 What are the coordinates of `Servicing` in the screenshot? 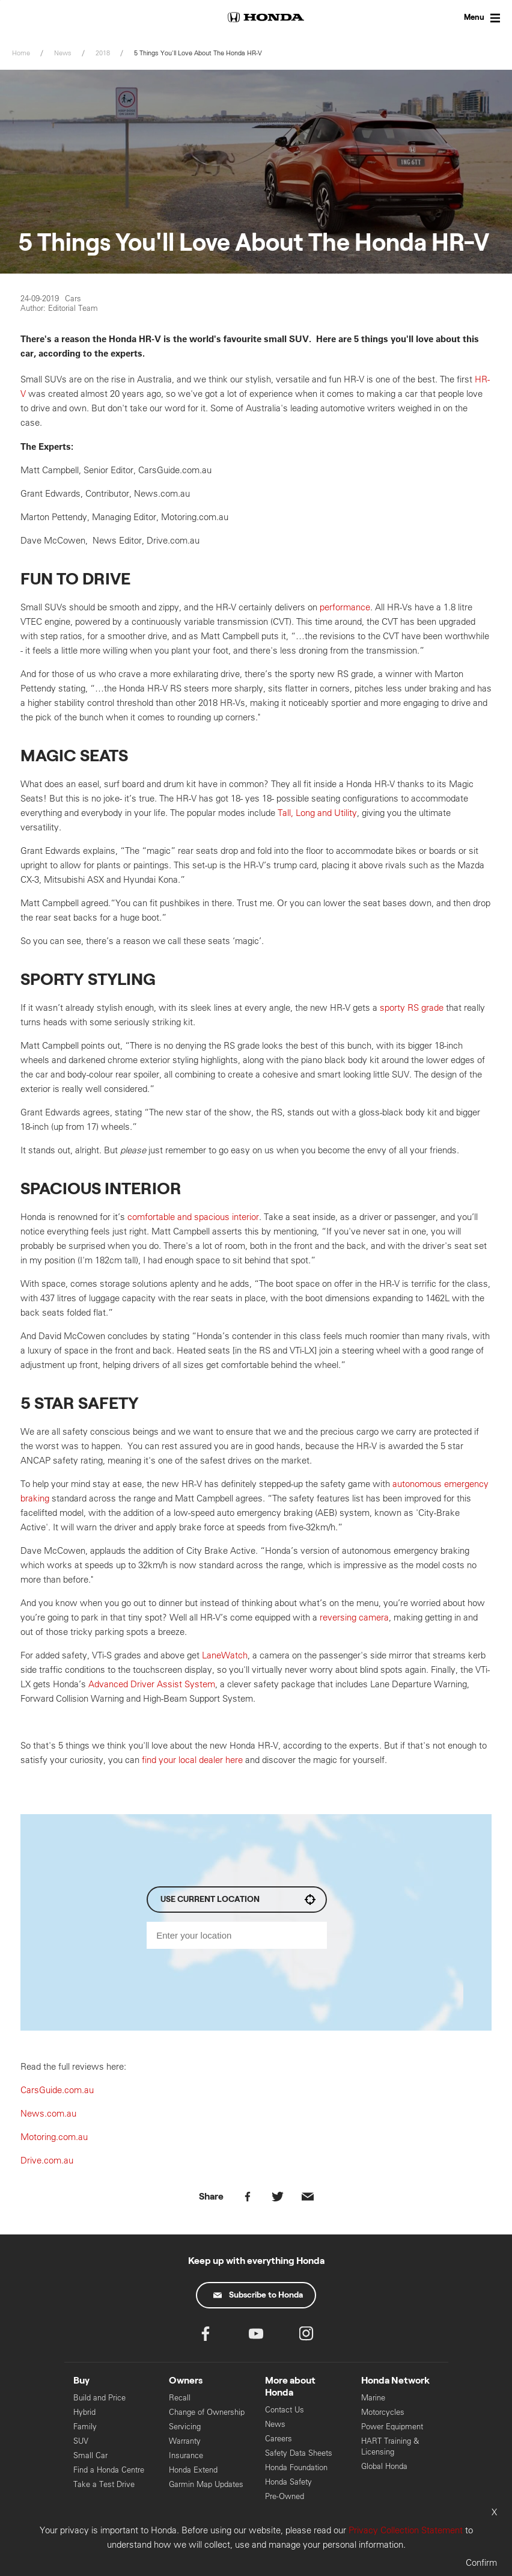 It's located at (185, 2426).